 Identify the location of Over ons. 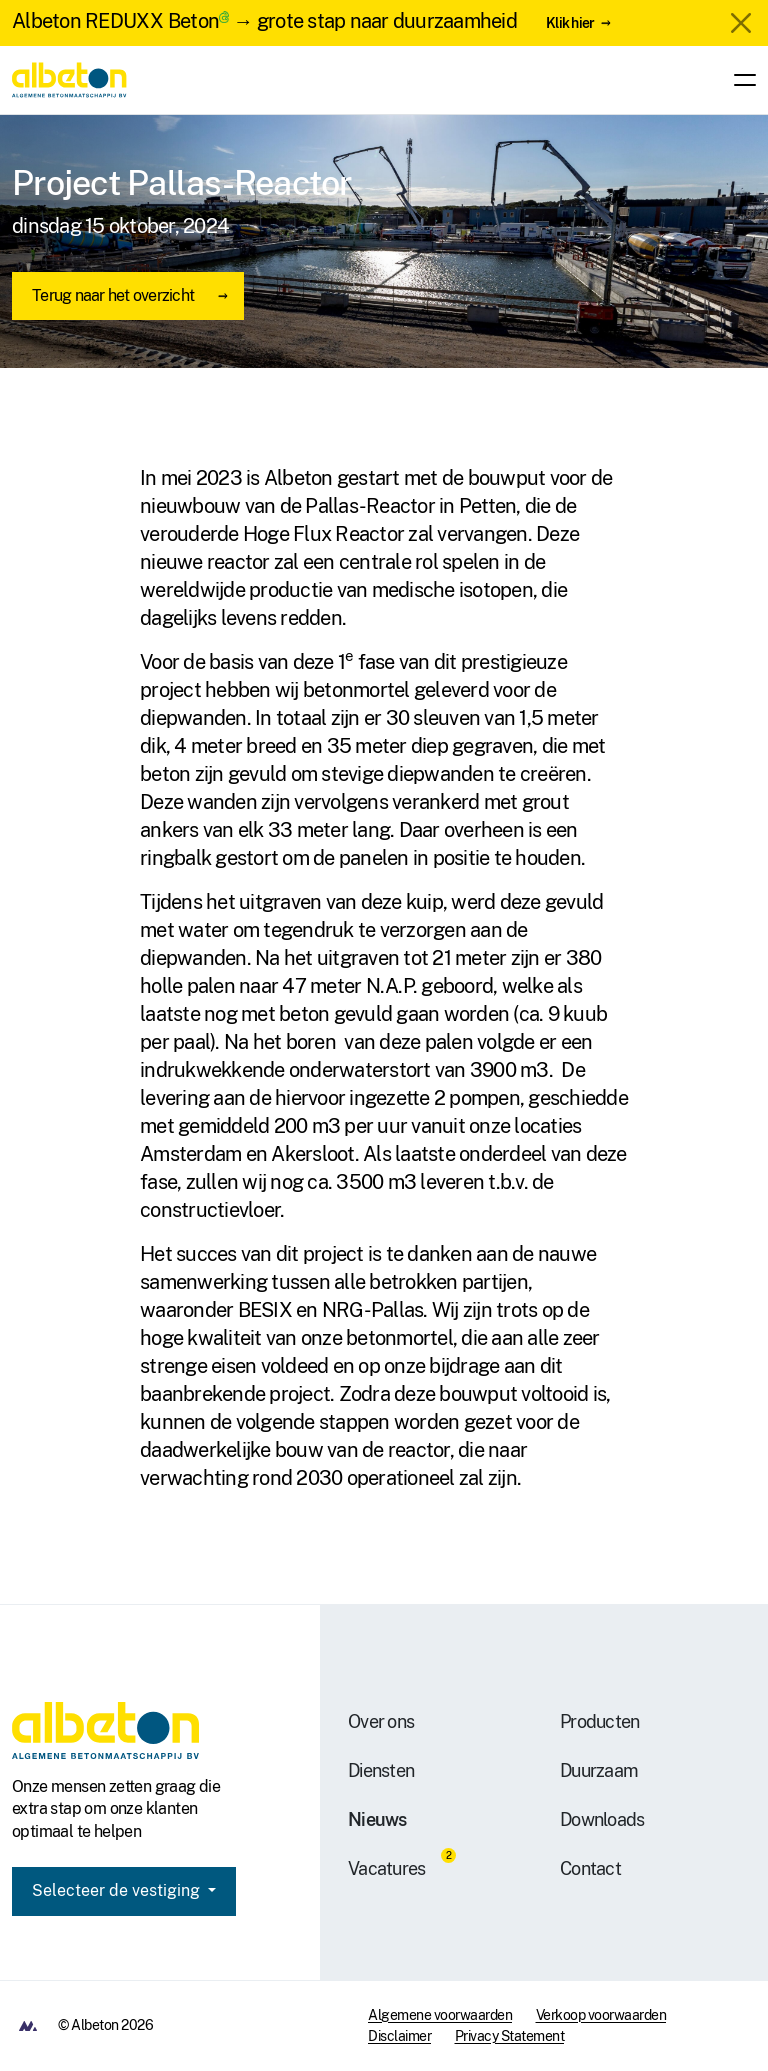
(381, 1721).